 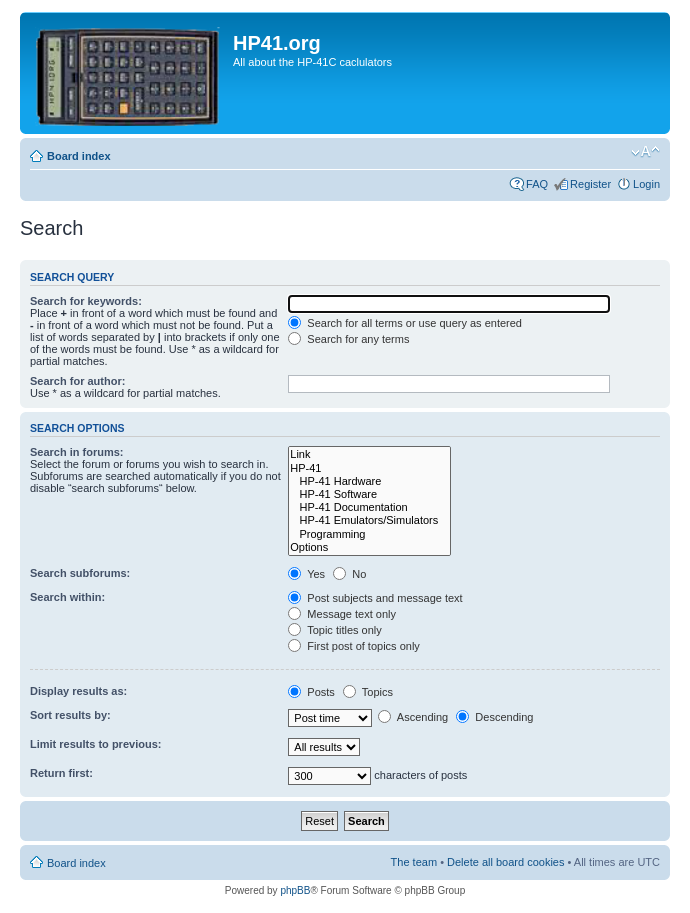 I want to click on Register, so click(x=590, y=184).